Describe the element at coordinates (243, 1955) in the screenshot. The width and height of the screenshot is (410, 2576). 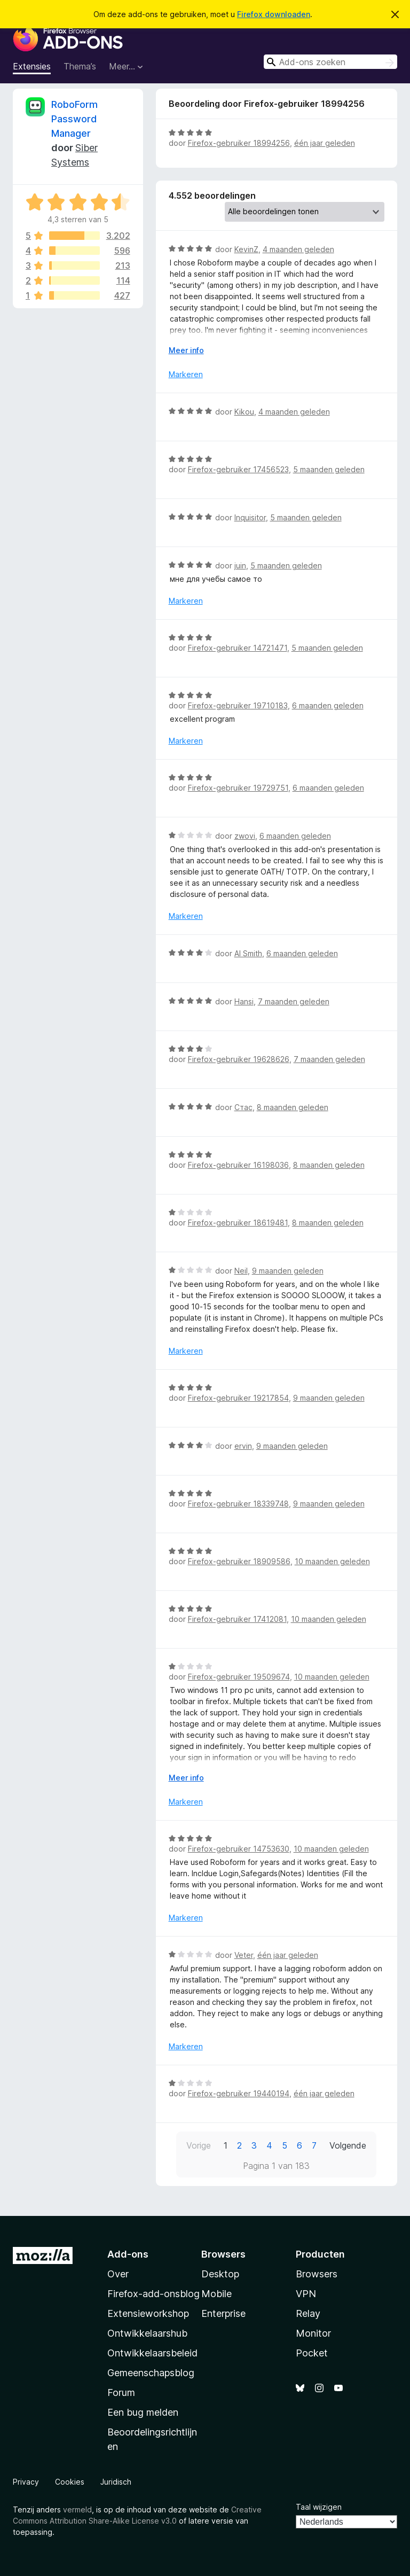
I see `Veter` at that location.